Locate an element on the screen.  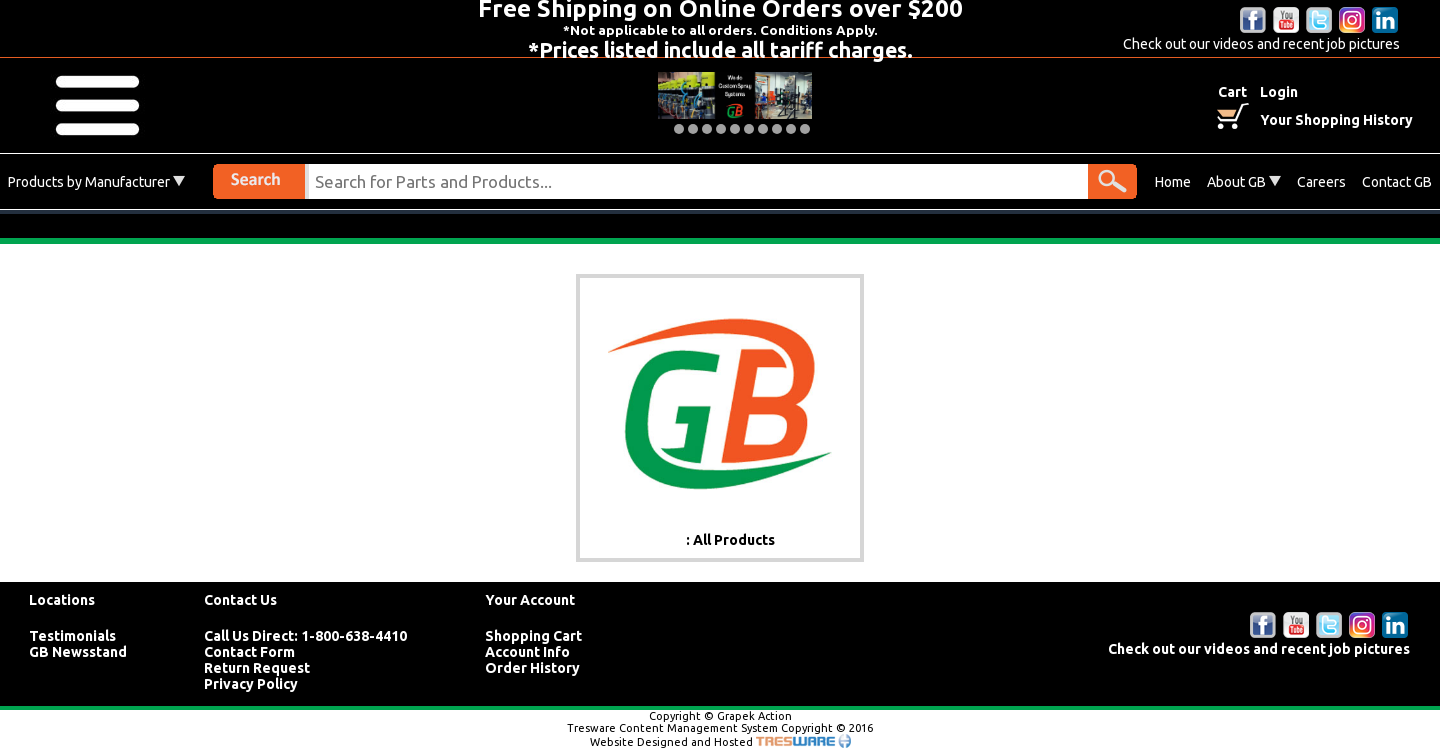
Call Us Direct: 1-800-638-4410 is located at coordinates (305, 636).